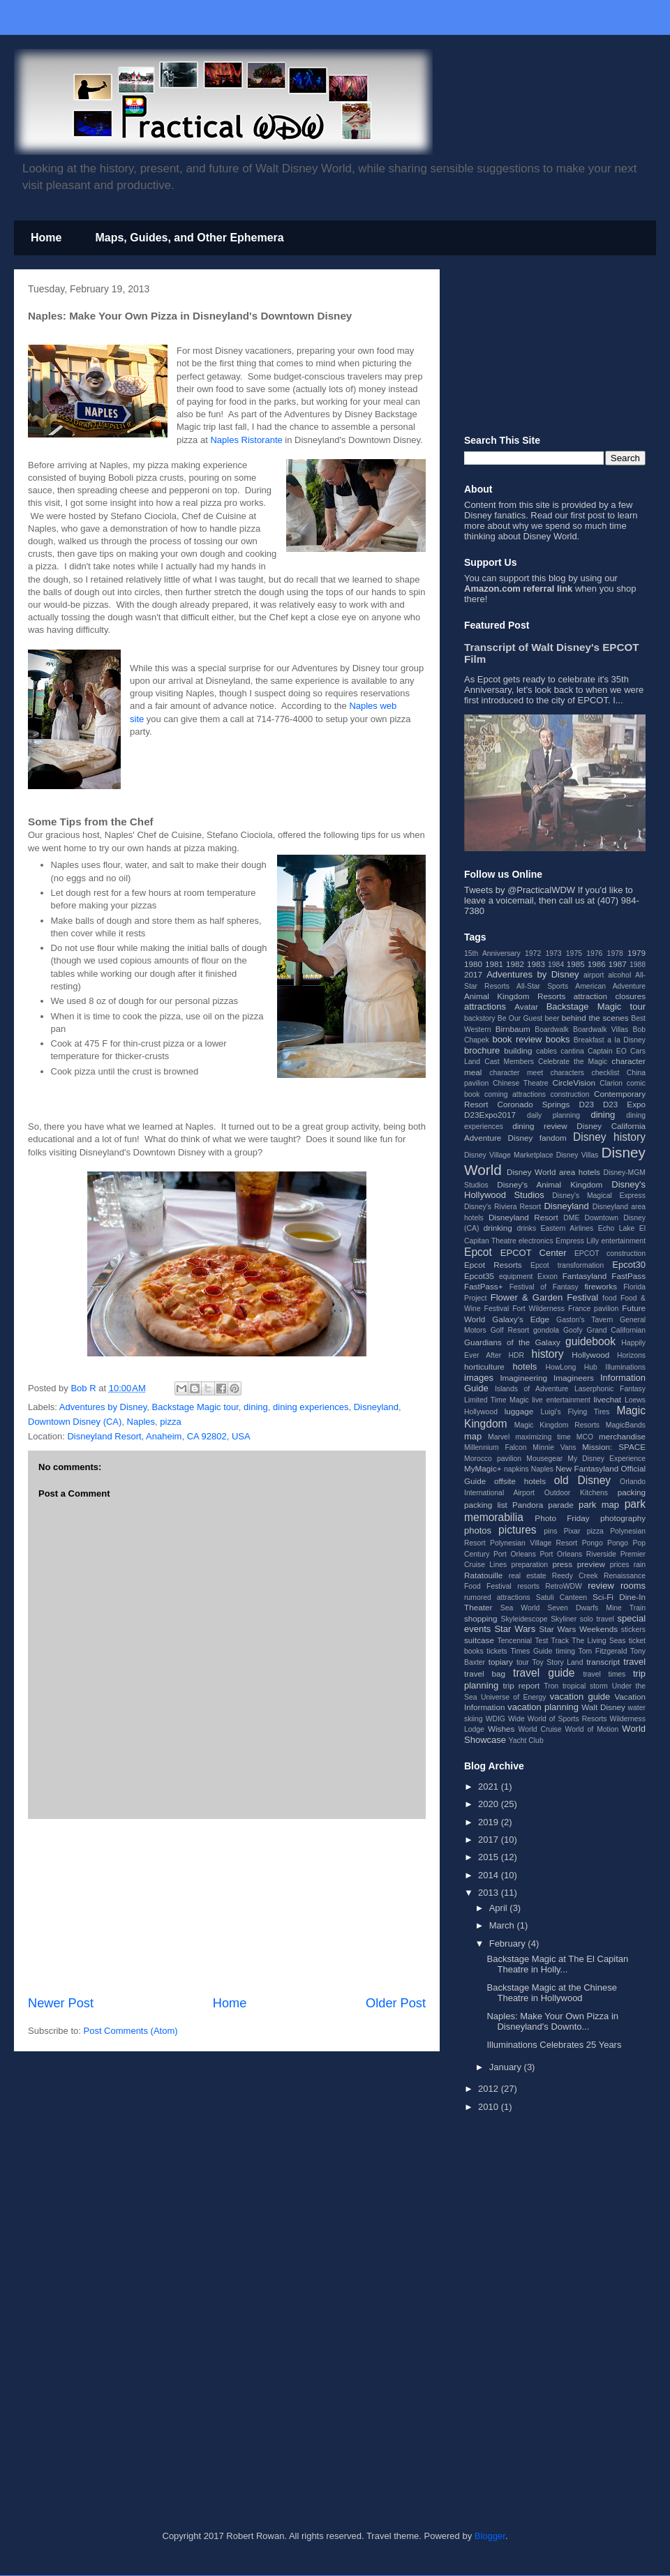 This screenshot has height=2576, width=670. I want to click on old Disney, so click(582, 1480).